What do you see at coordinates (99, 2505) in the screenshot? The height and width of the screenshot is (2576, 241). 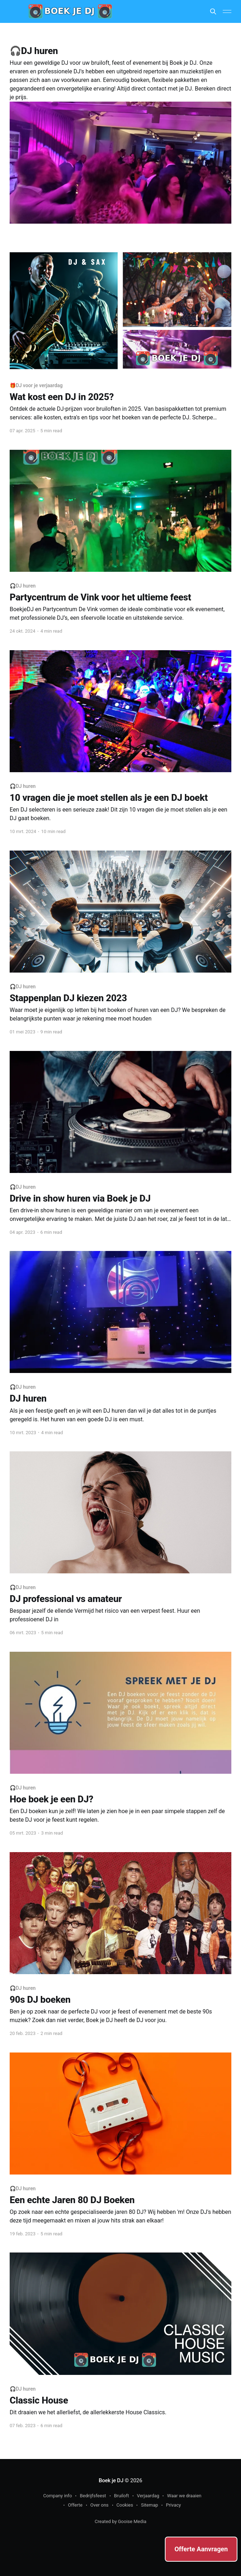 I see `Over ons` at bounding box center [99, 2505].